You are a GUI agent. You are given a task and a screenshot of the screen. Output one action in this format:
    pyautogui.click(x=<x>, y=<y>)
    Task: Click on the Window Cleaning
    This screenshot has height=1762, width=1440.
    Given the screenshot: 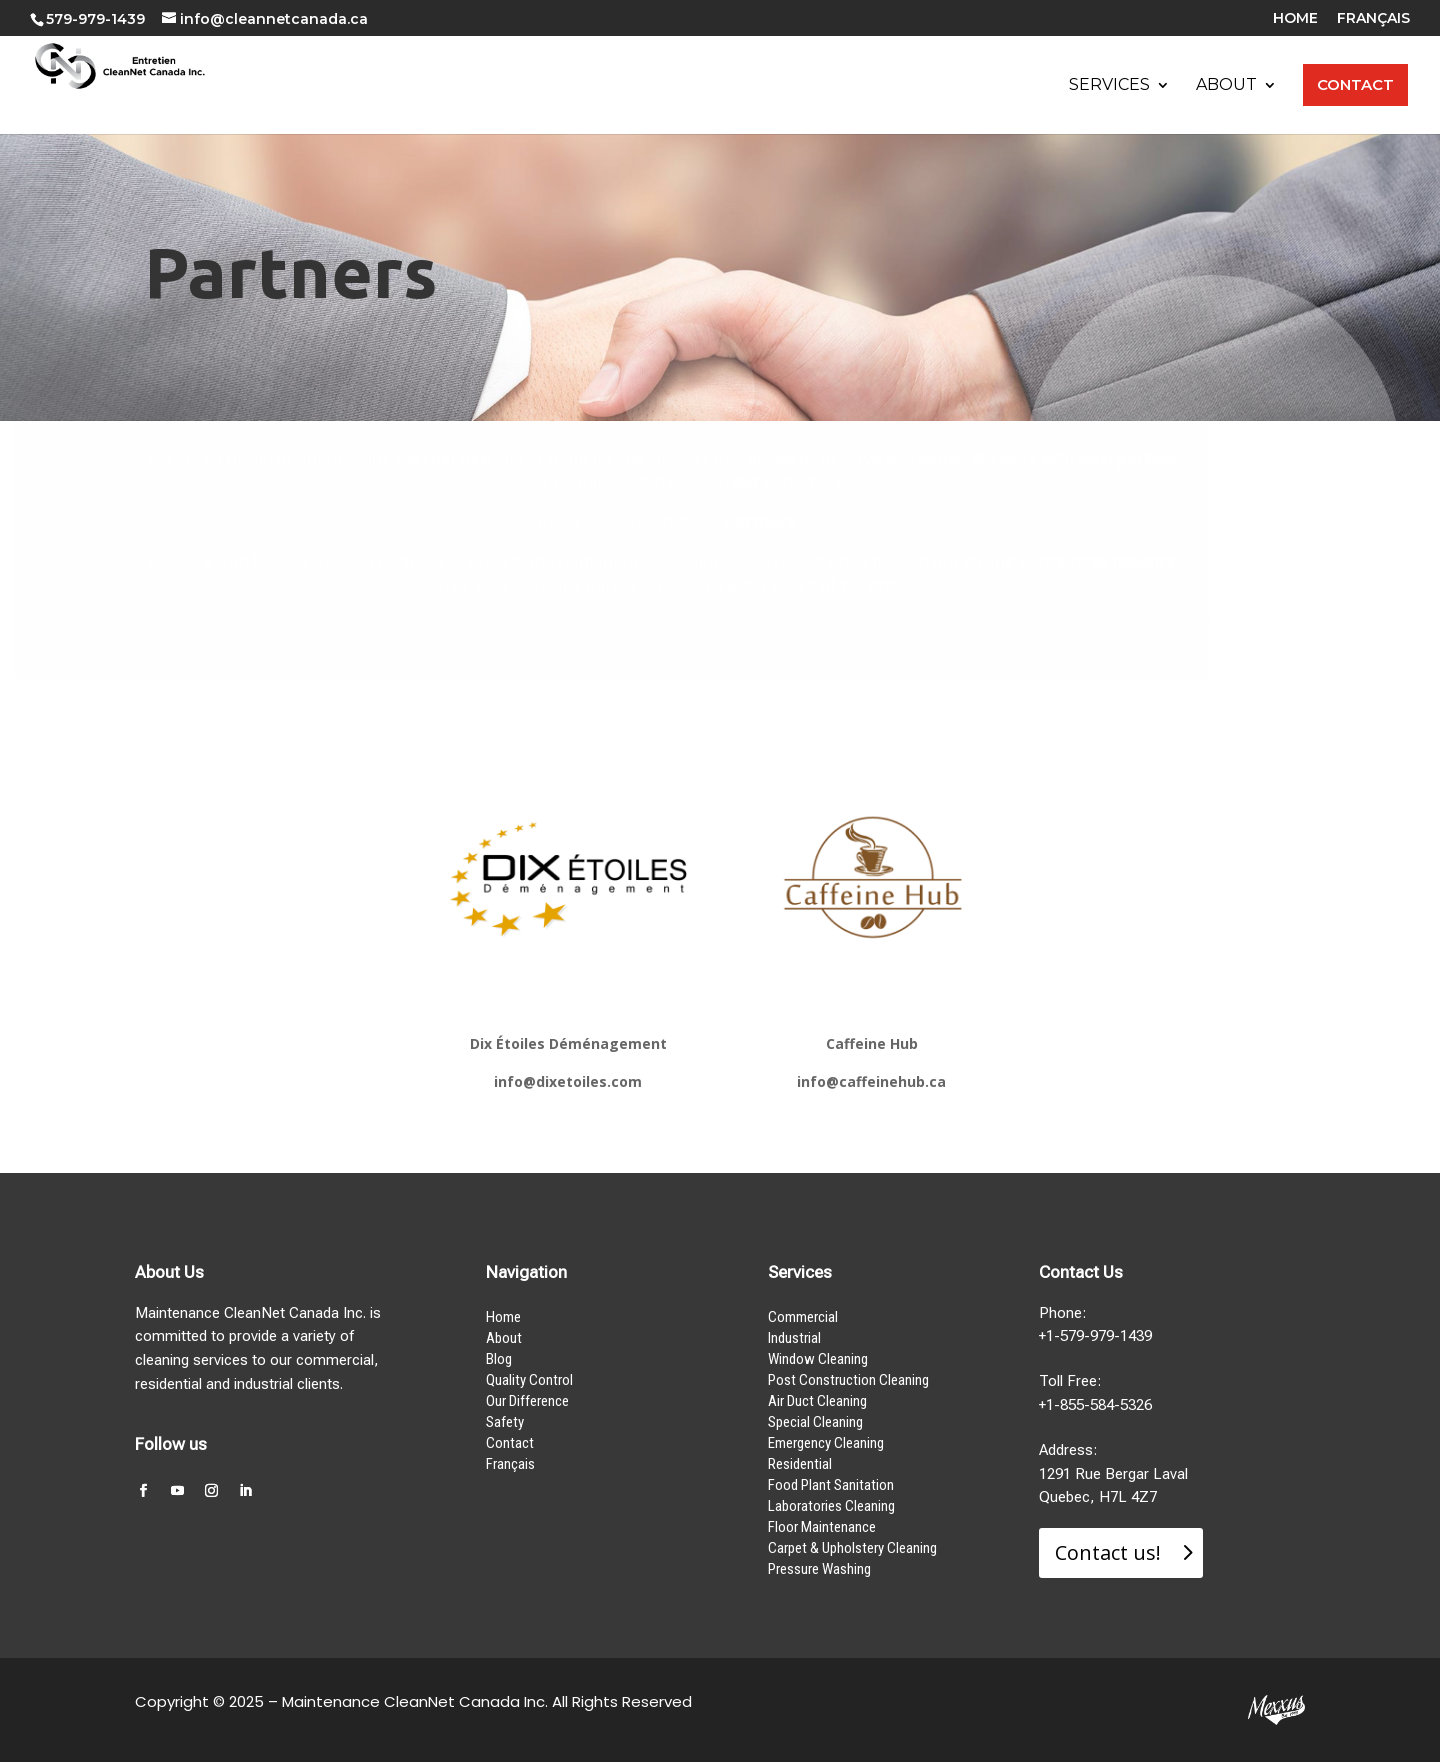 What is the action you would take?
    pyautogui.click(x=818, y=1359)
    